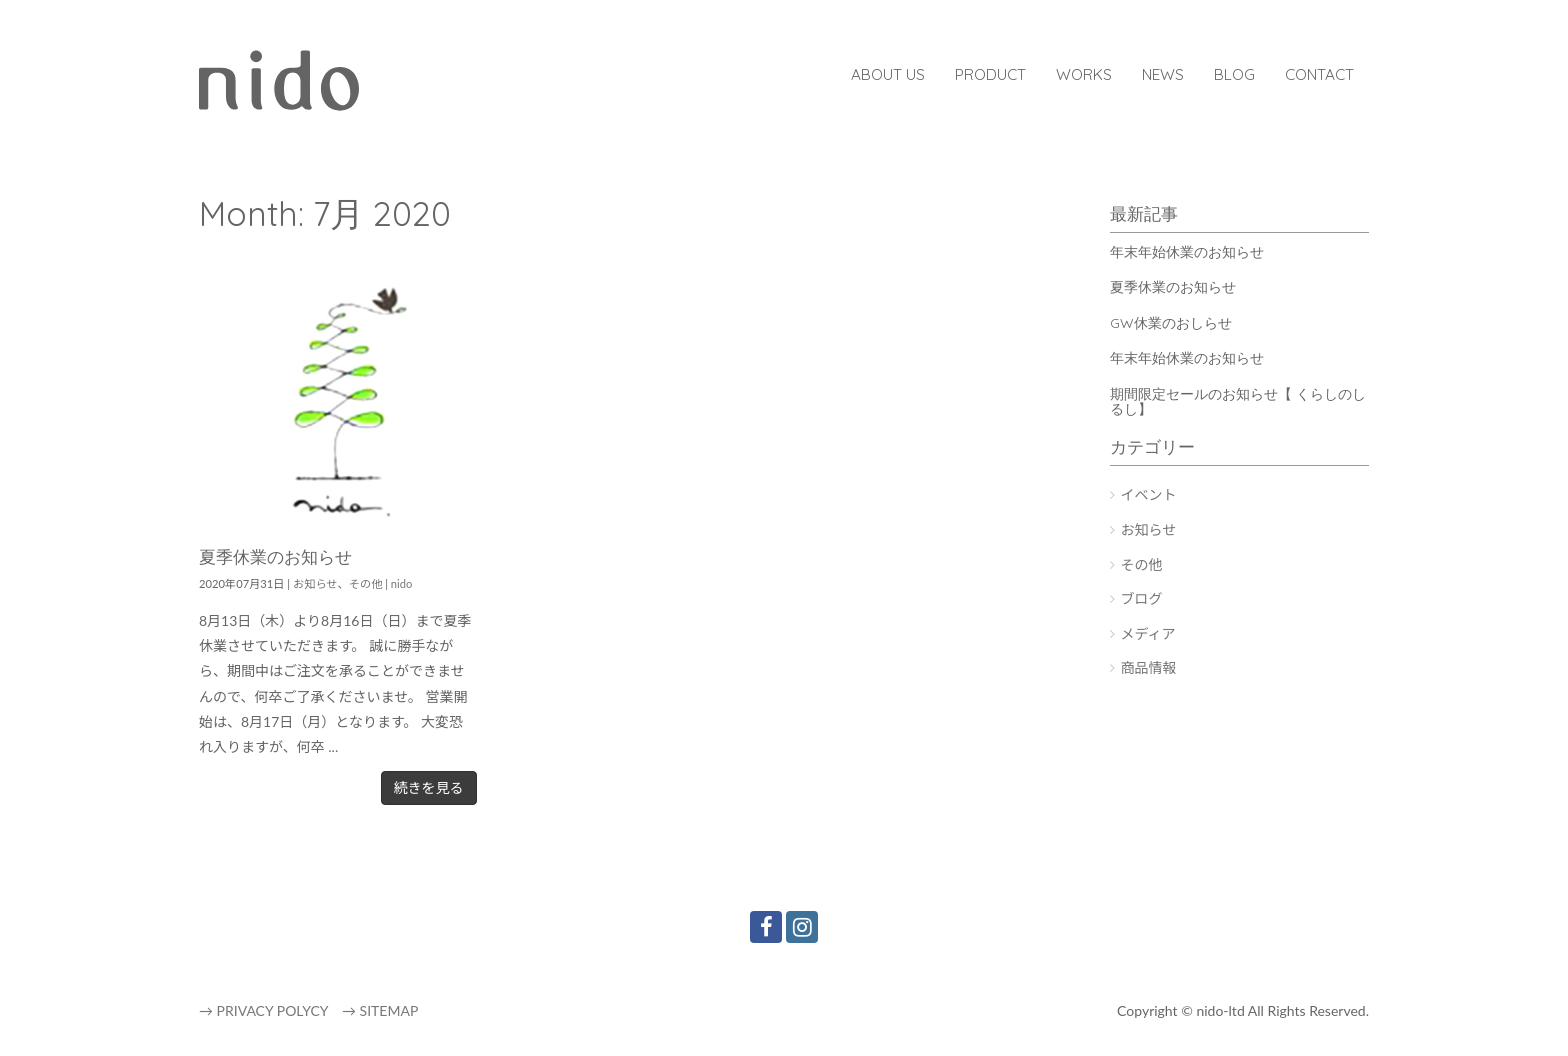 This screenshot has height=1056, width=1568. Describe the element at coordinates (275, 556) in the screenshot. I see `夏季休業のお知らせ` at that location.